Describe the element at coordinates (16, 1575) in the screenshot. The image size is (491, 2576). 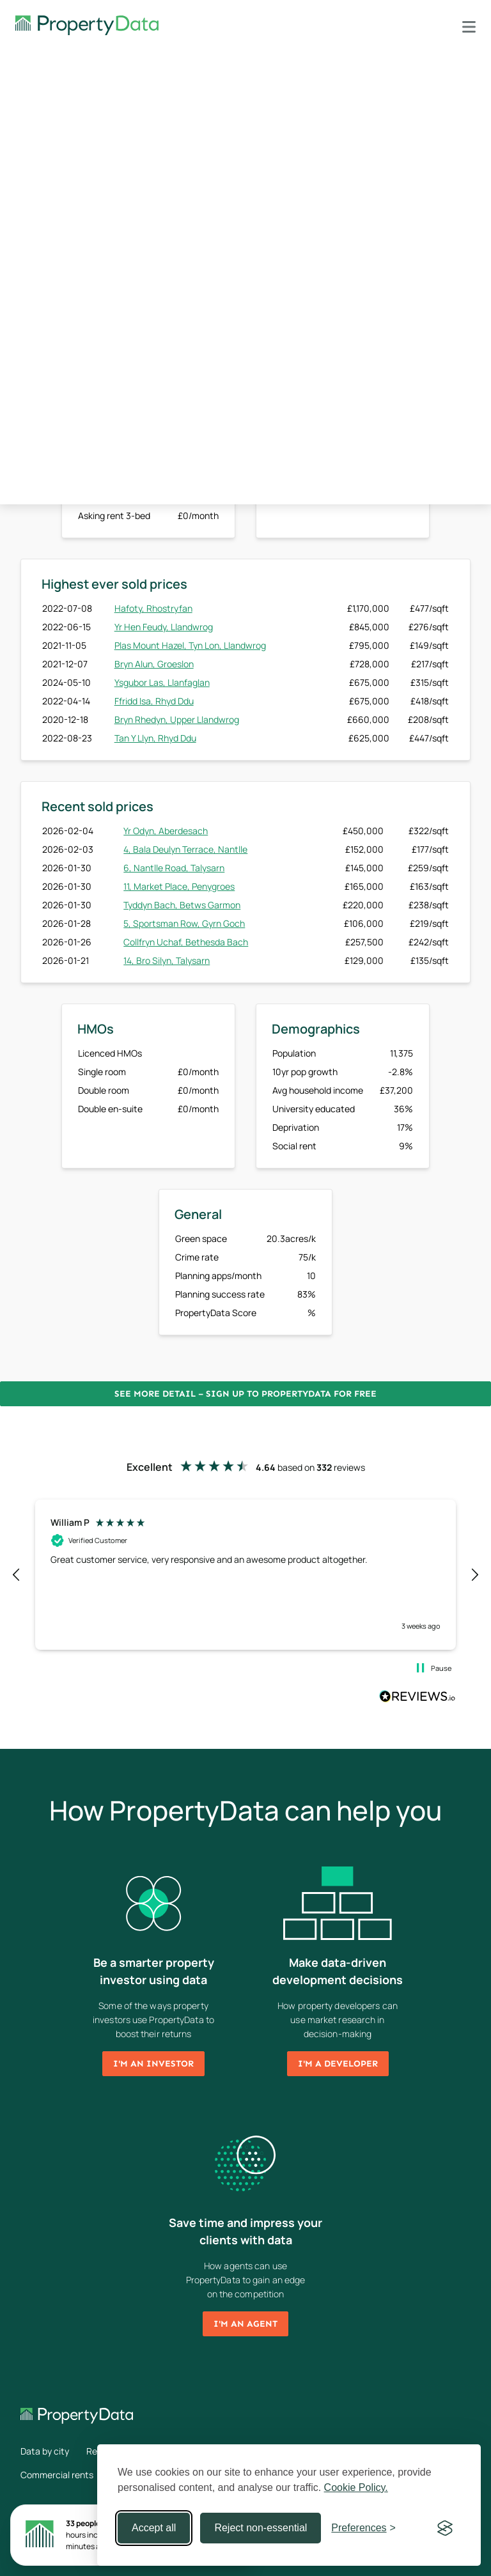
I see `[button]` at that location.